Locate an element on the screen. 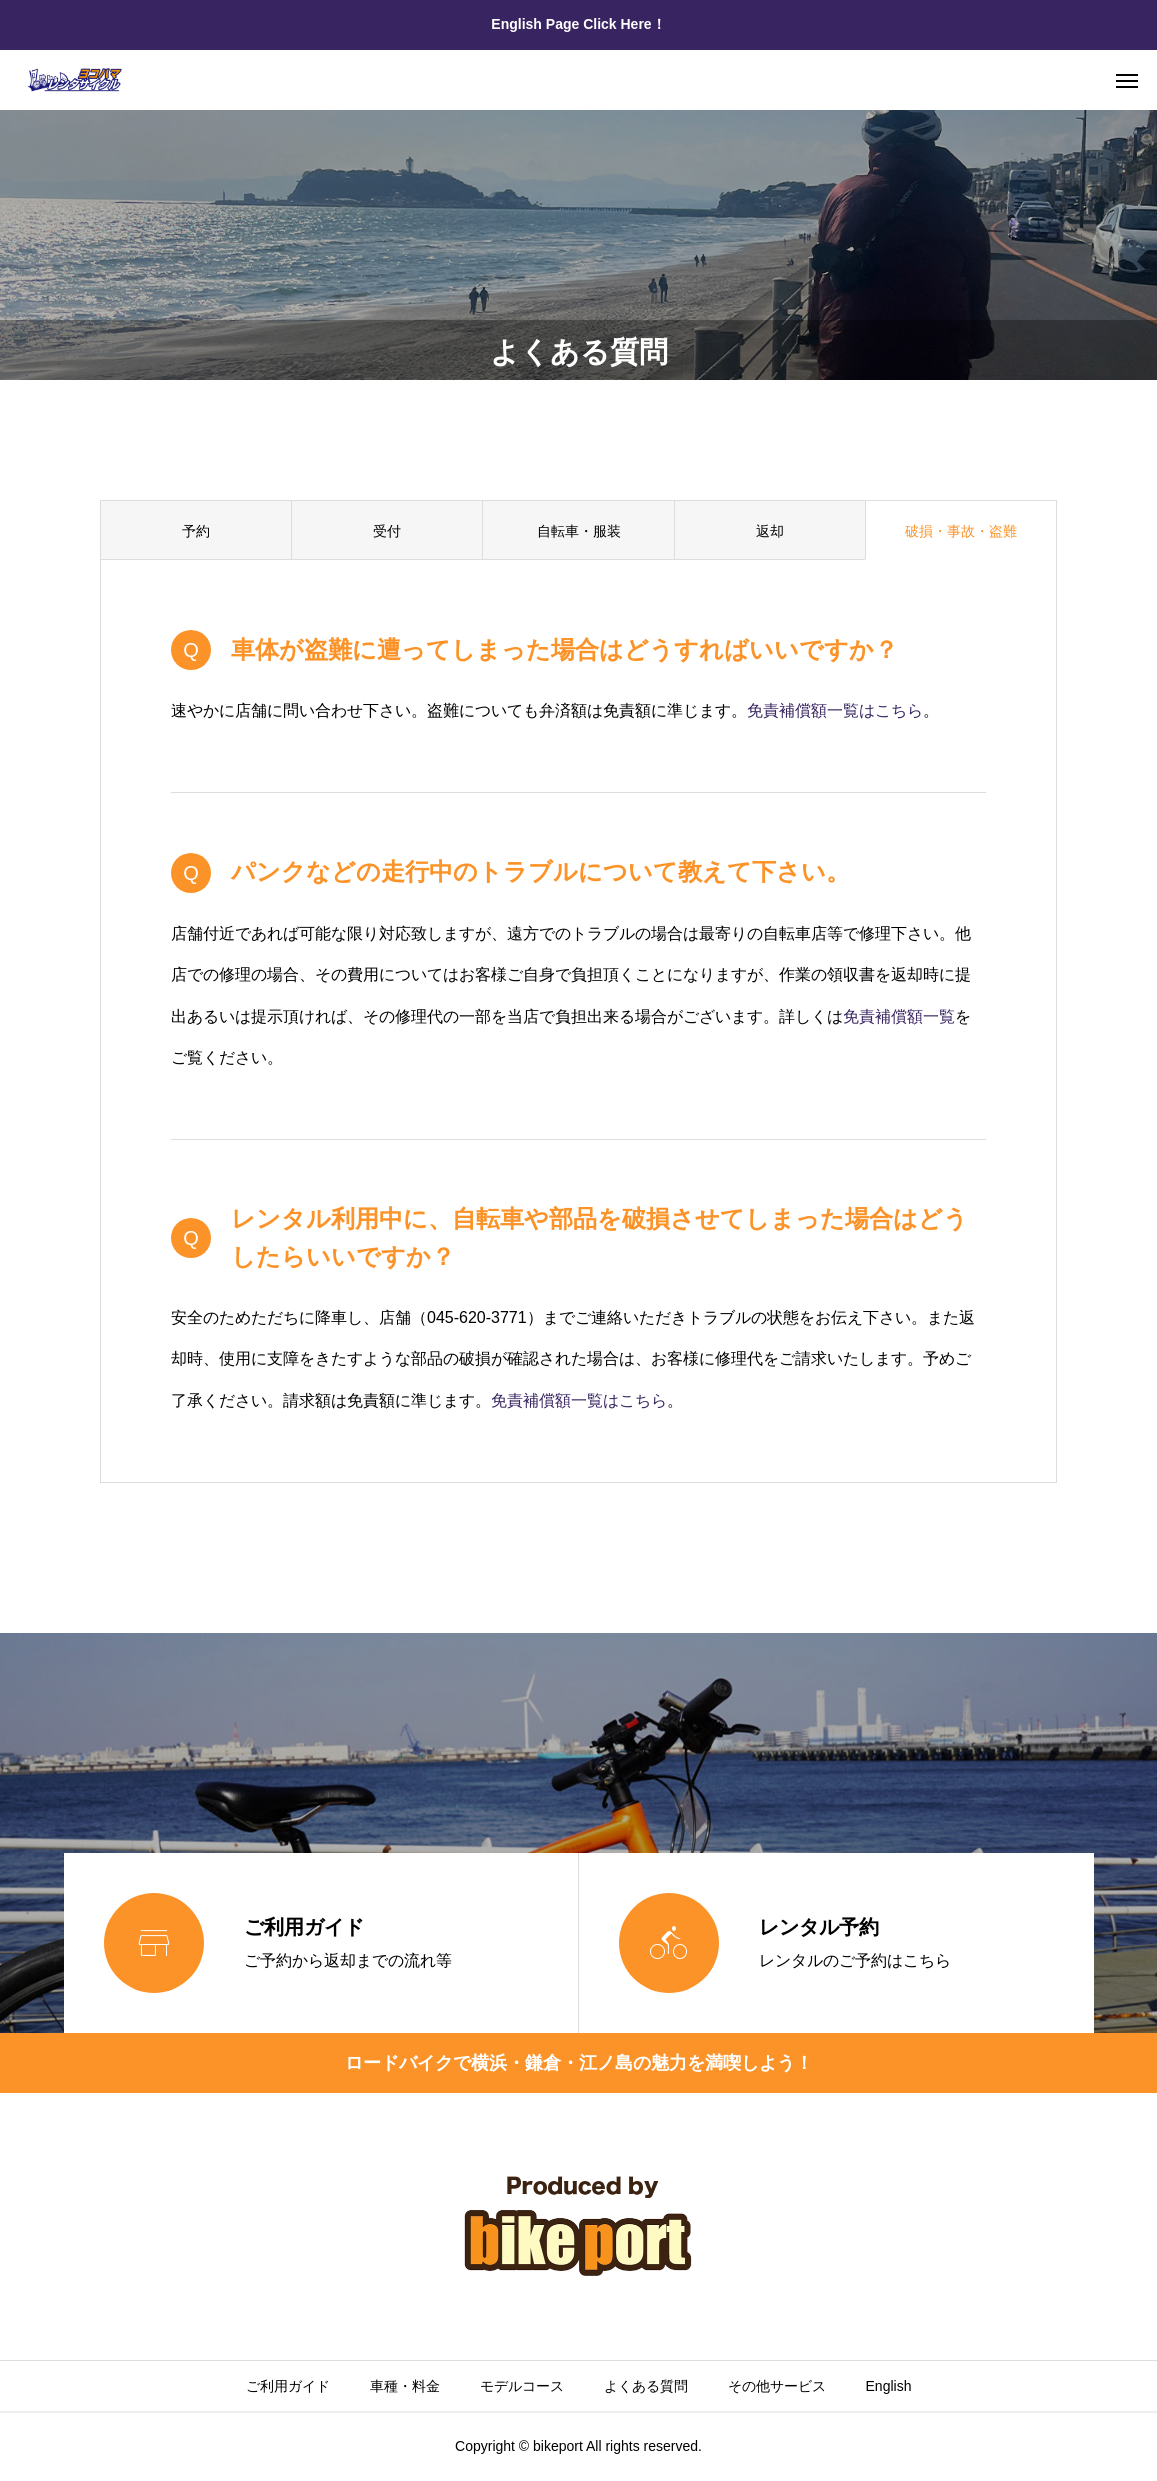 The width and height of the screenshot is (1157, 2481). ご利用ガイド is located at coordinates (288, 2386).